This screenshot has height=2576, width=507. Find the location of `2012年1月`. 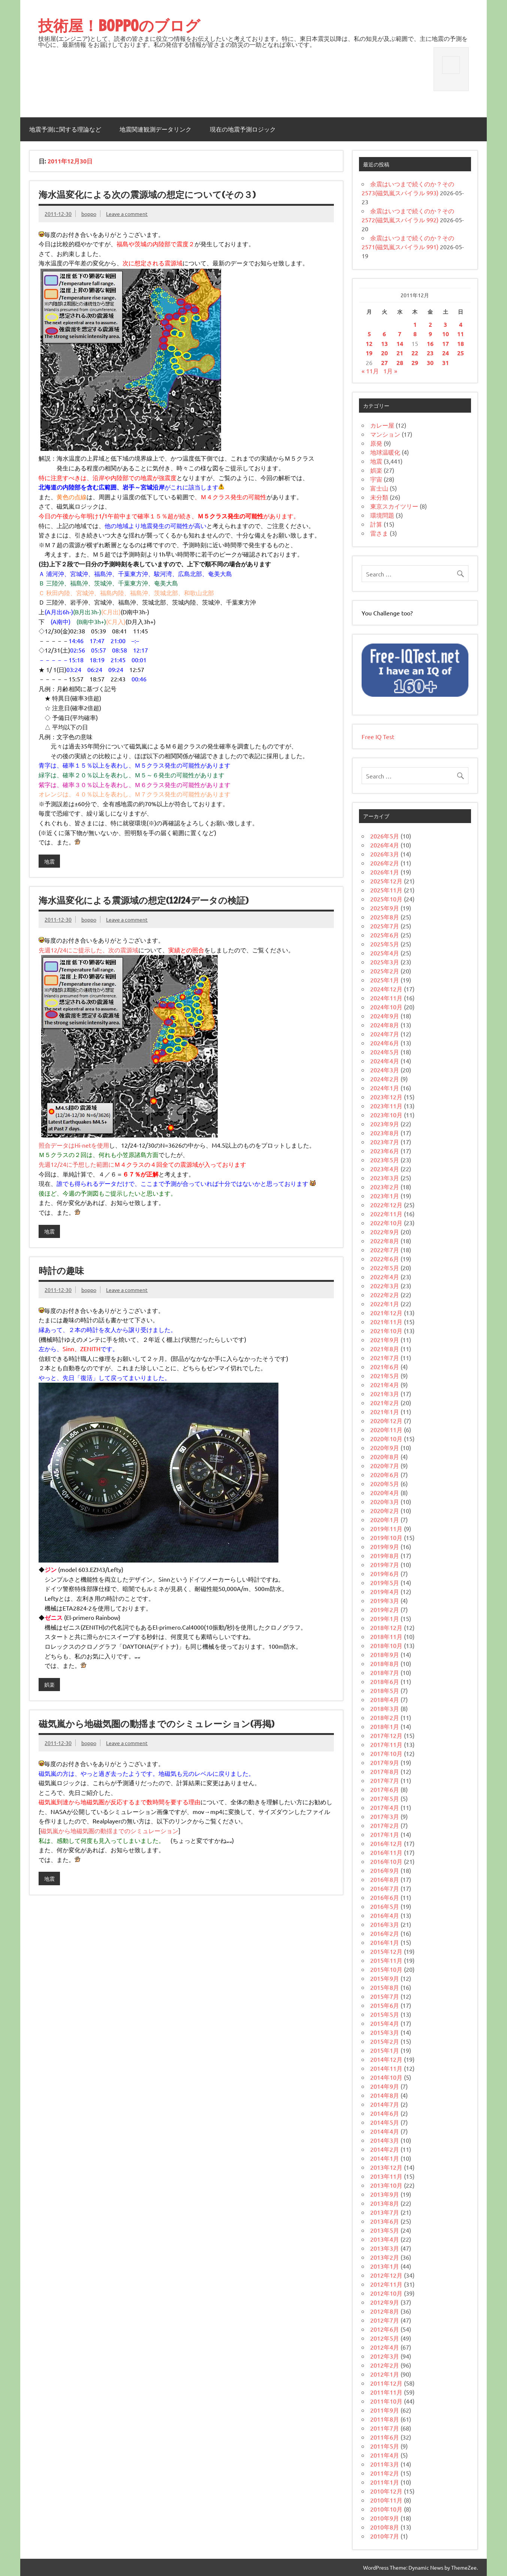

2012年1月 is located at coordinates (384, 2374).